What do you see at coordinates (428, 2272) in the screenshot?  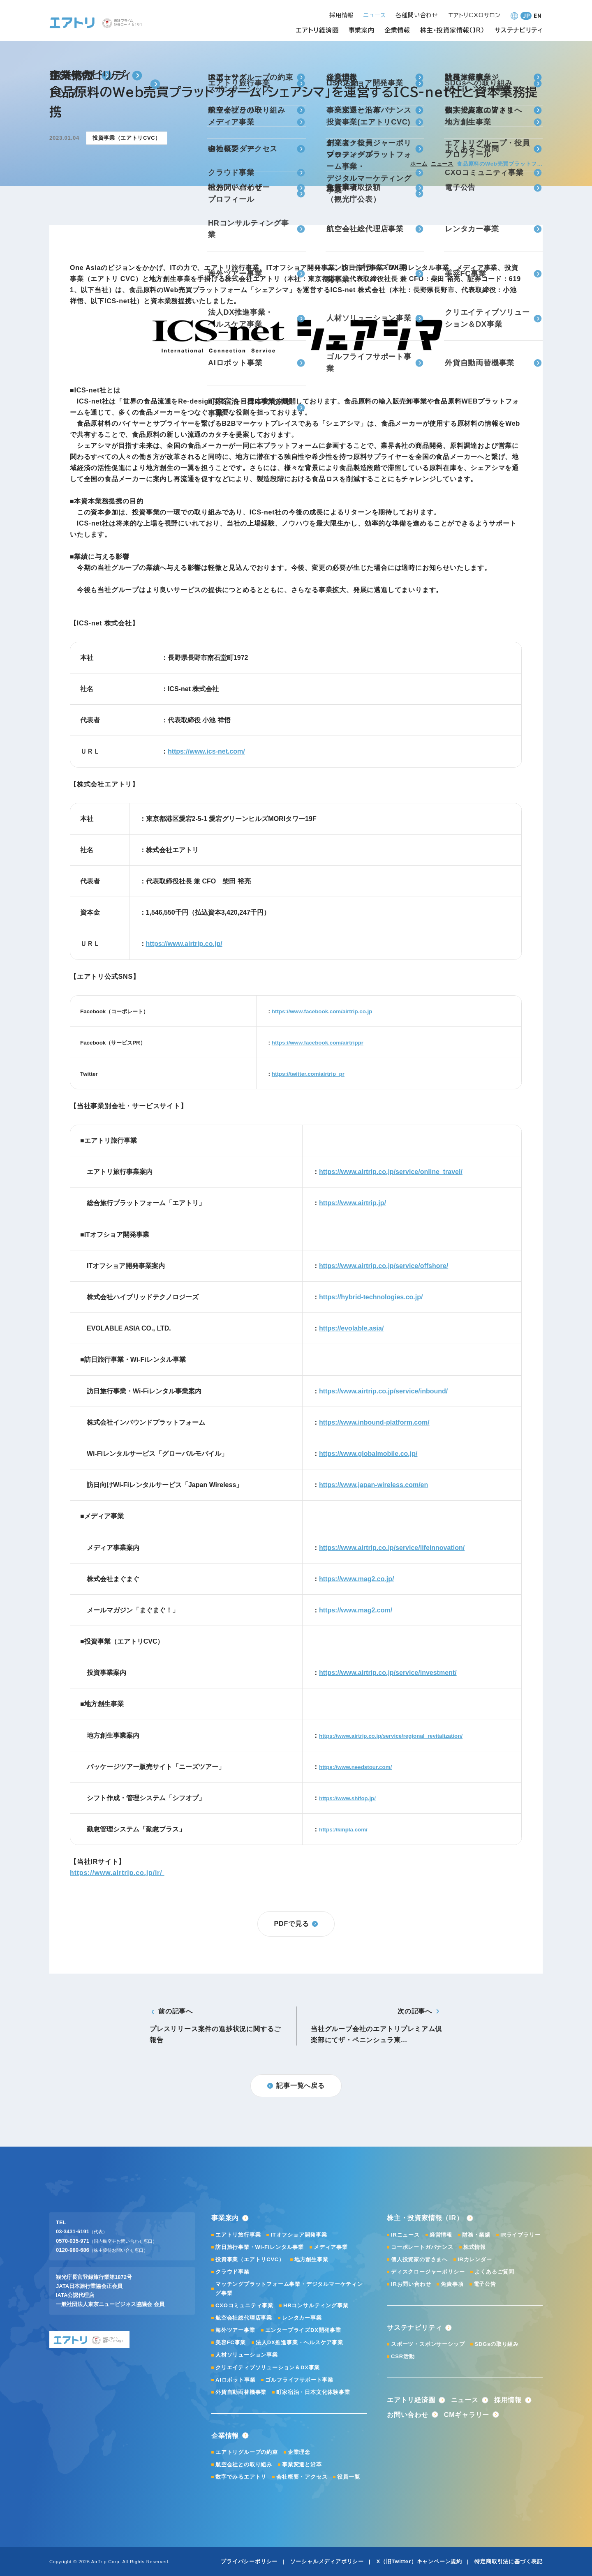 I see `ディスクロージャーポリシー` at bounding box center [428, 2272].